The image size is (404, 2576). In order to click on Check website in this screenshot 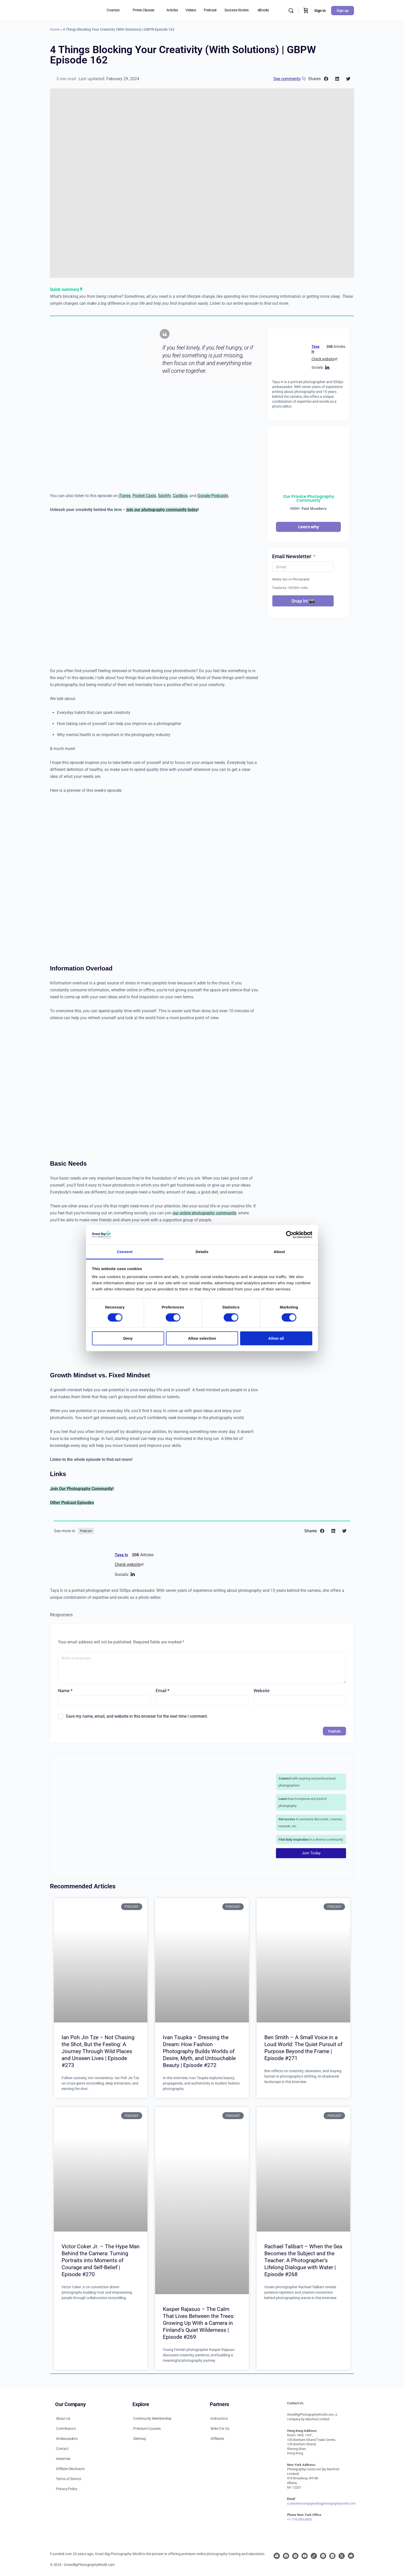, I will do `click(323, 359)`.